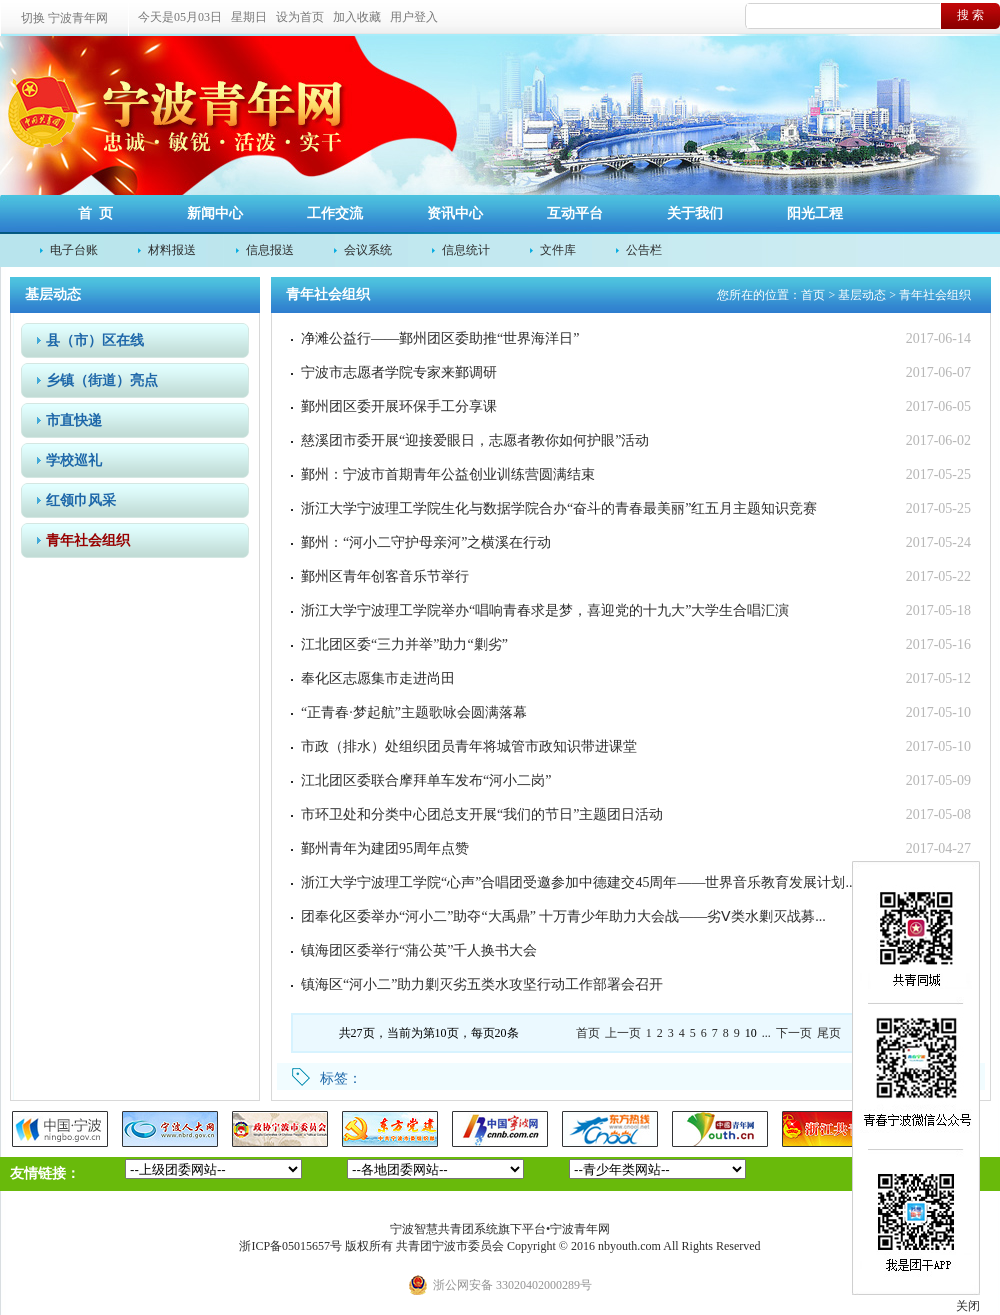  Describe the element at coordinates (270, 250) in the screenshot. I see `信息报送` at that location.